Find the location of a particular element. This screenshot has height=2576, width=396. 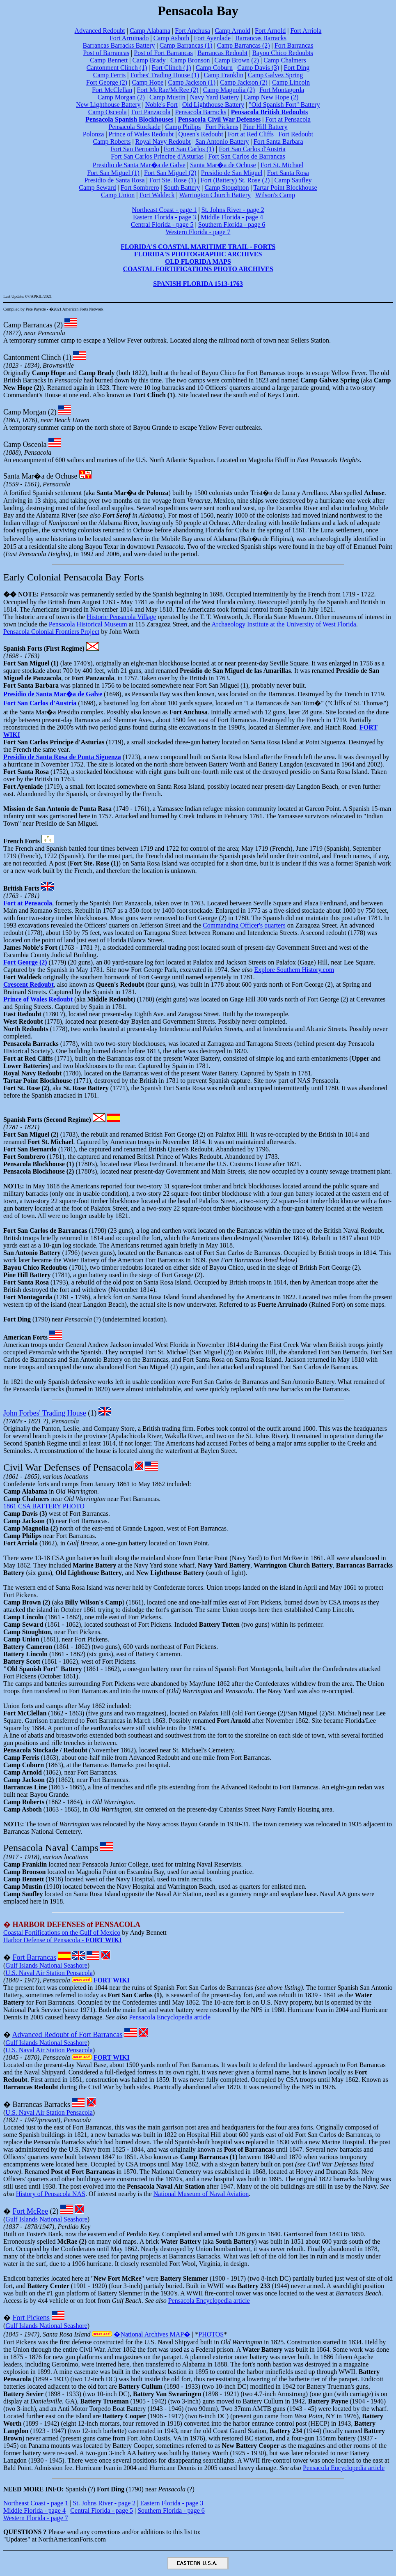

Pensacola Colonial Frontiers Project is located at coordinates (51, 631).